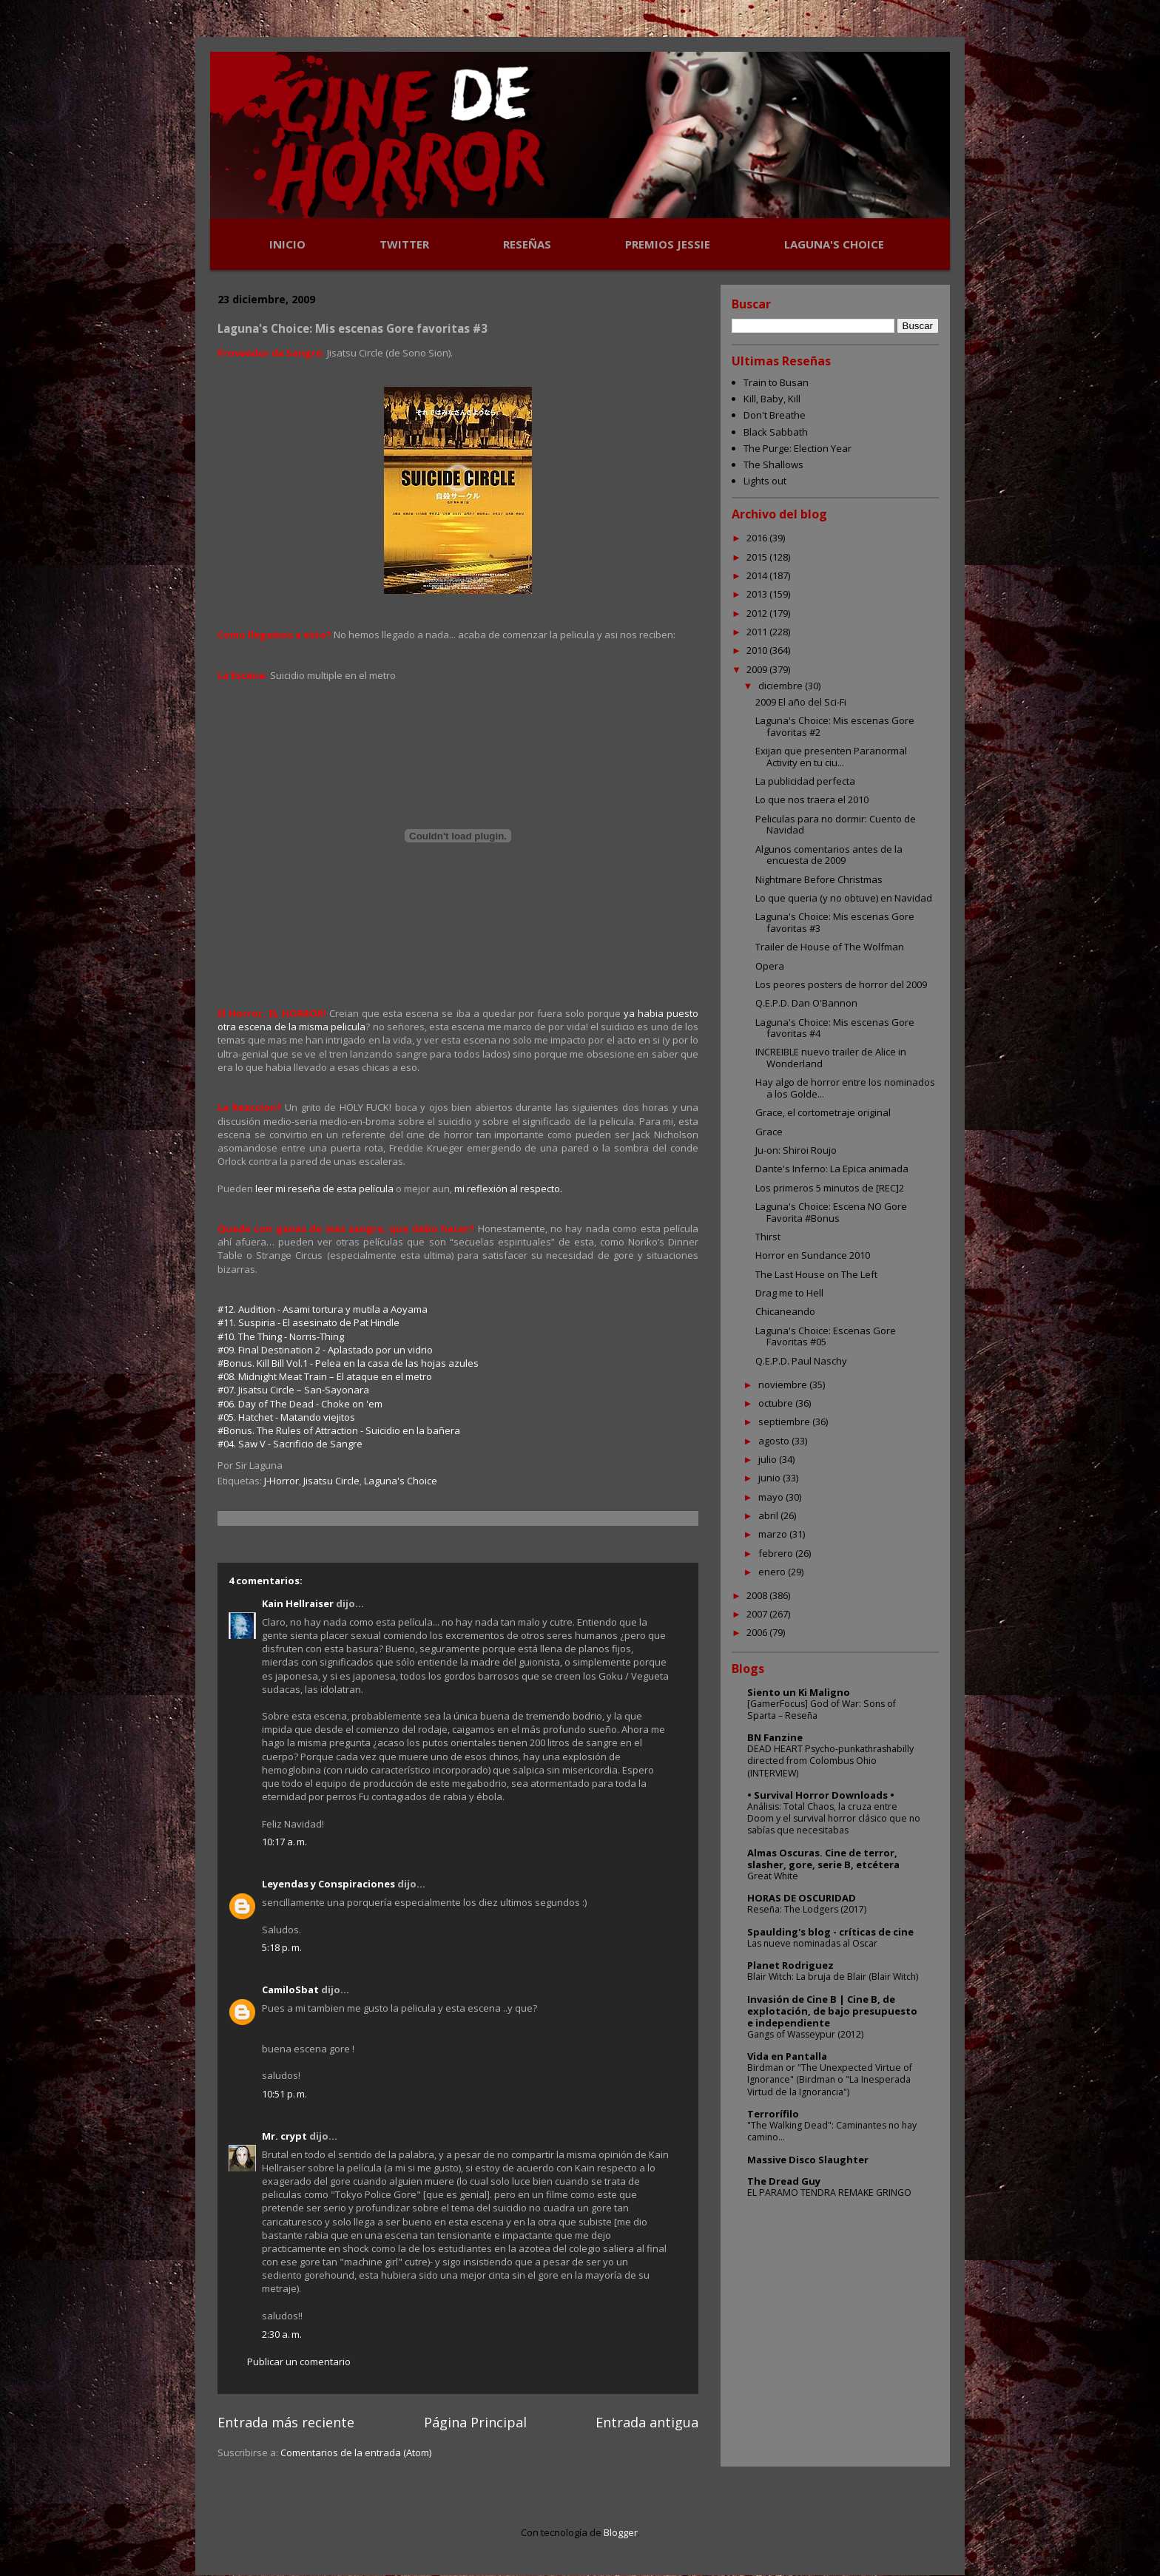 Image resolution: width=1160 pixels, height=2576 pixels. Describe the element at coordinates (757, 1632) in the screenshot. I see `2006` at that location.